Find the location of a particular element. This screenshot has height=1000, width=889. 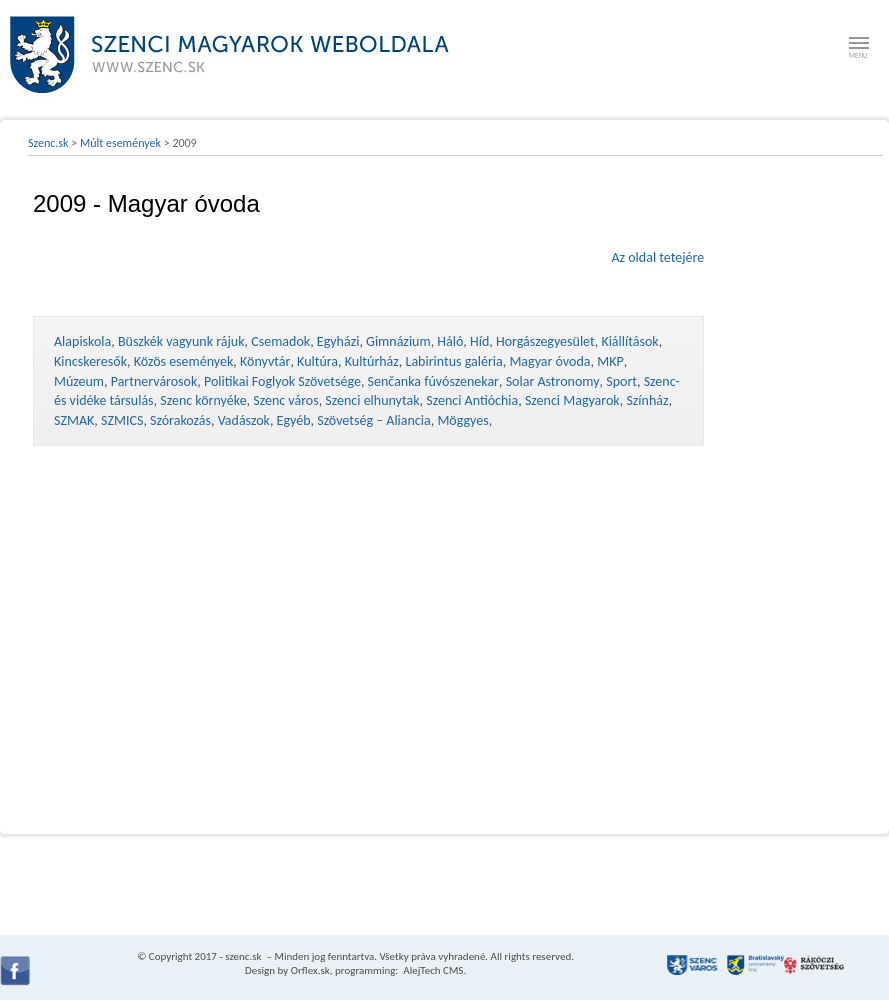

Sport is located at coordinates (621, 381).